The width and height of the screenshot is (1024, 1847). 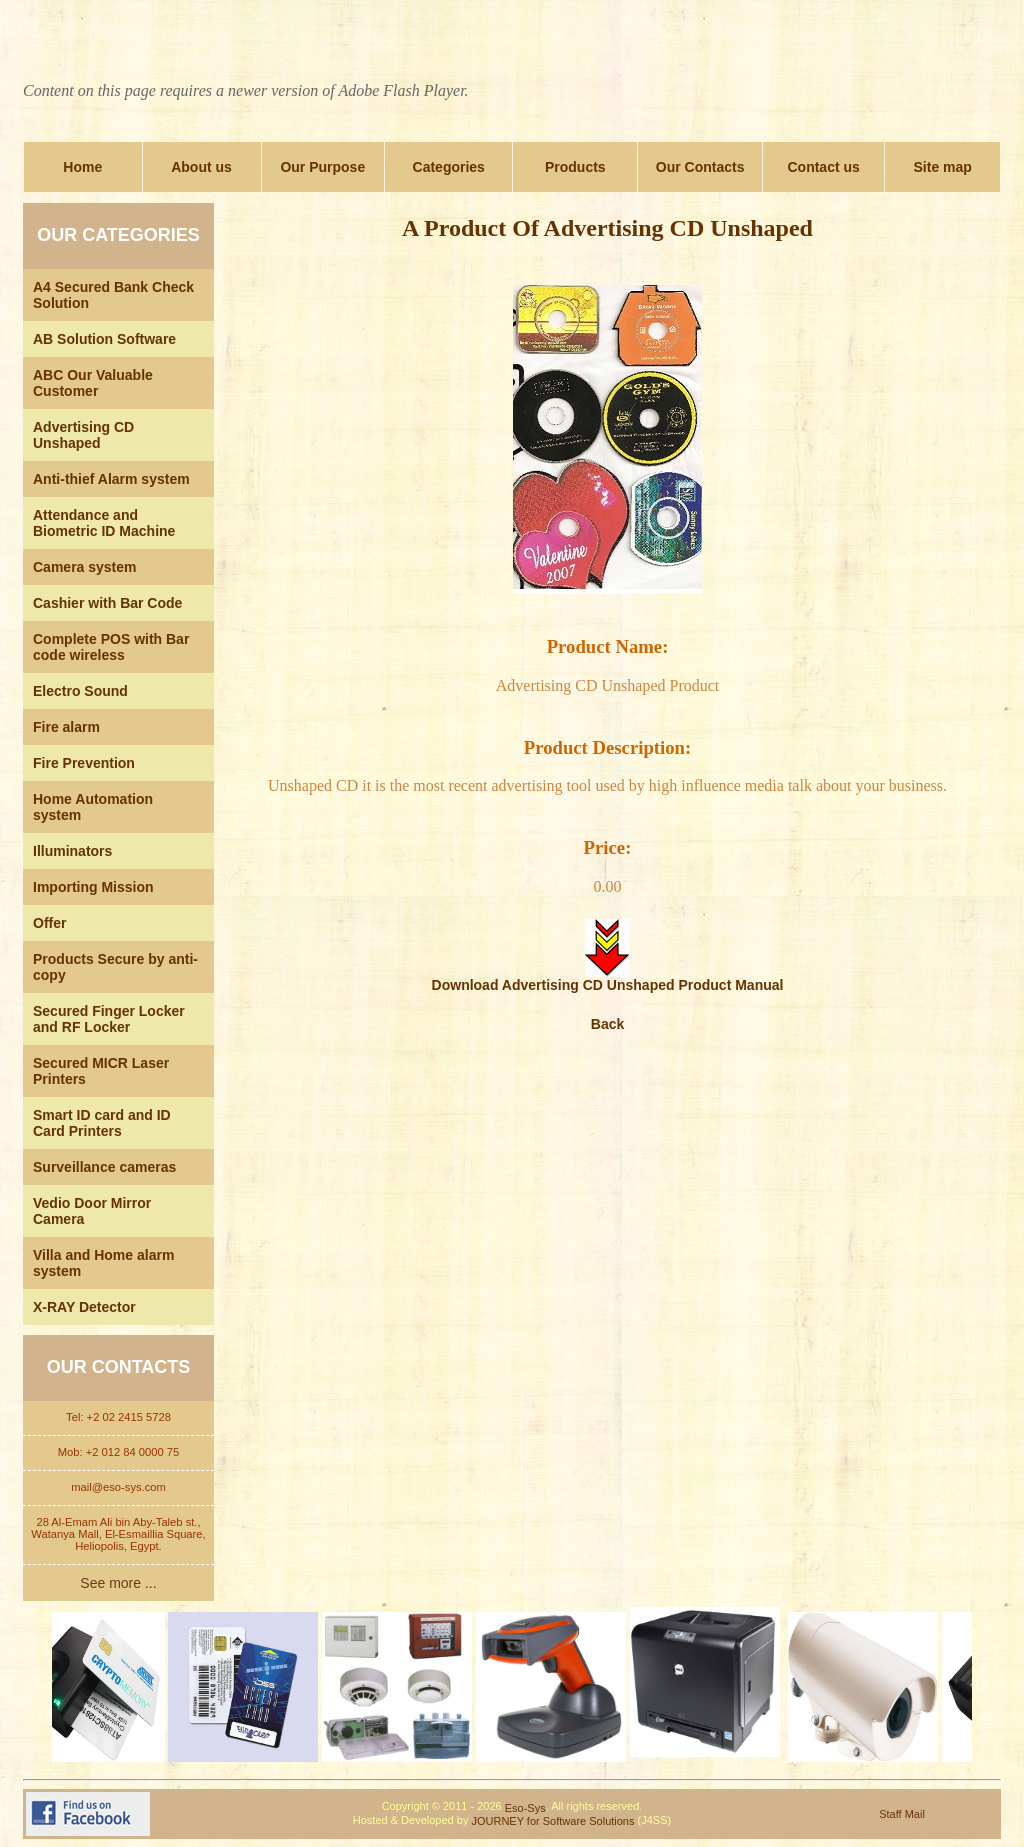 I want to click on About us, so click(x=201, y=167).